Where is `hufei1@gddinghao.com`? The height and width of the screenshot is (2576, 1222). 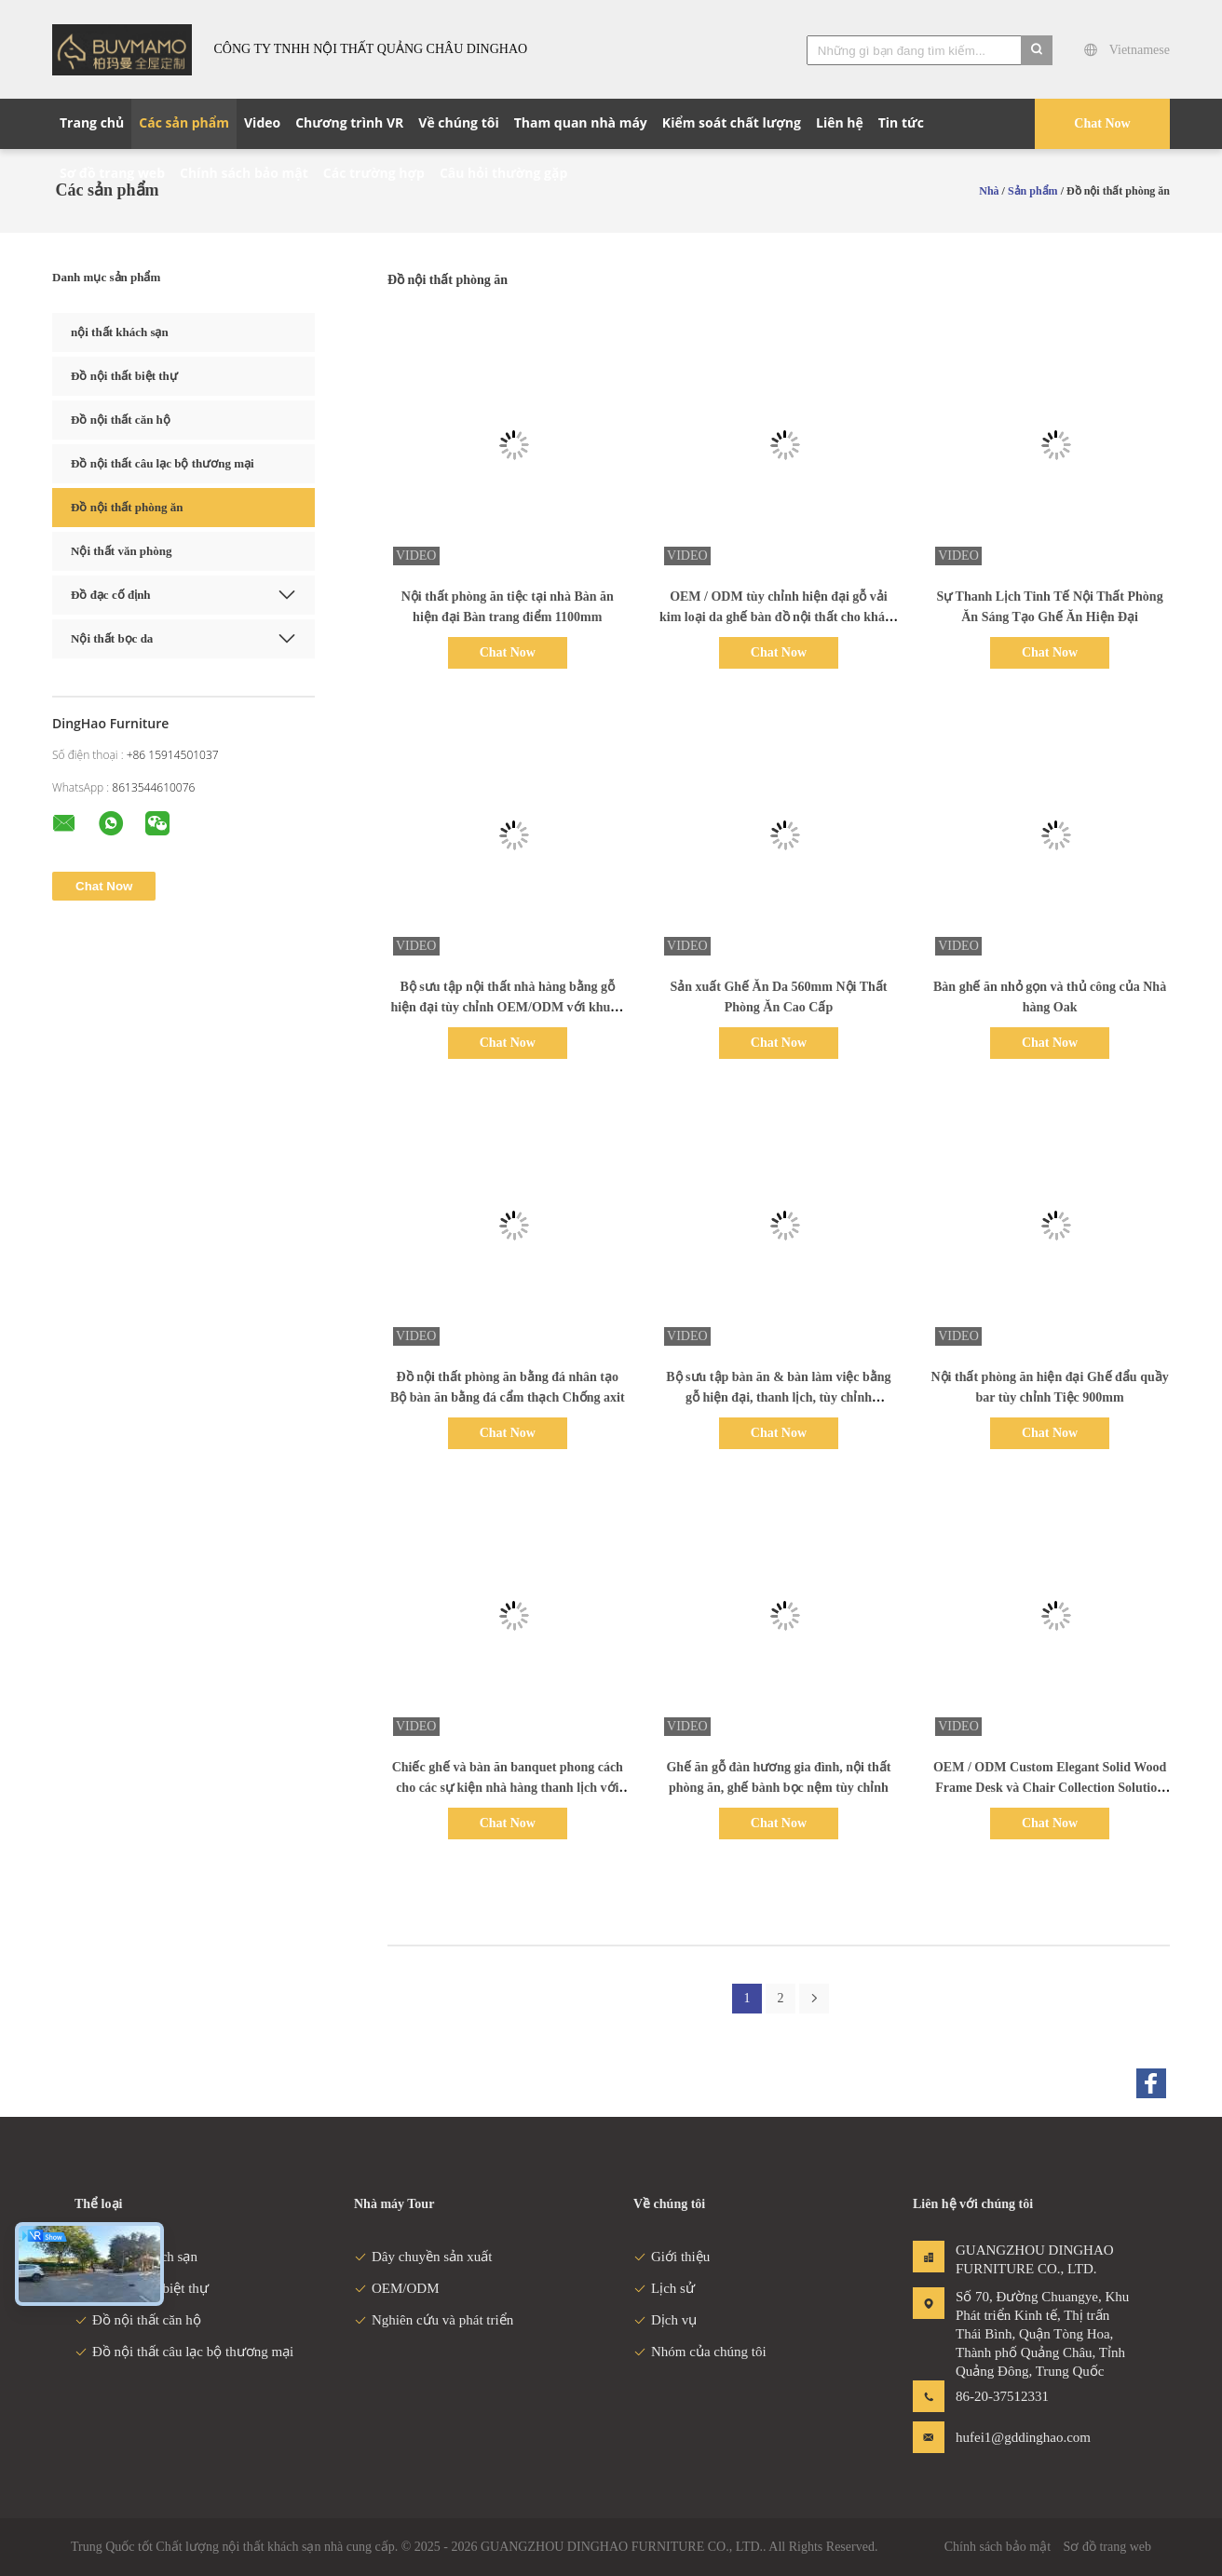
hufei1@gddinghao.com is located at coordinates (1014, 2437).